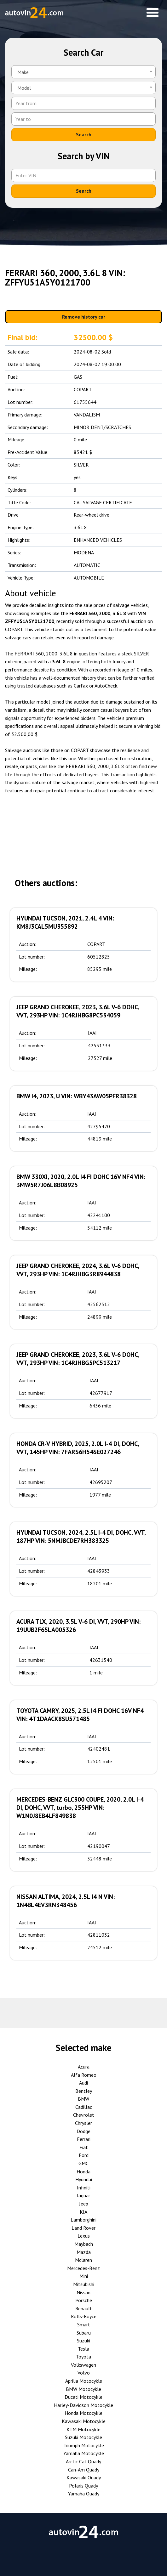  Describe the element at coordinates (83, 134) in the screenshot. I see `Search` at that location.